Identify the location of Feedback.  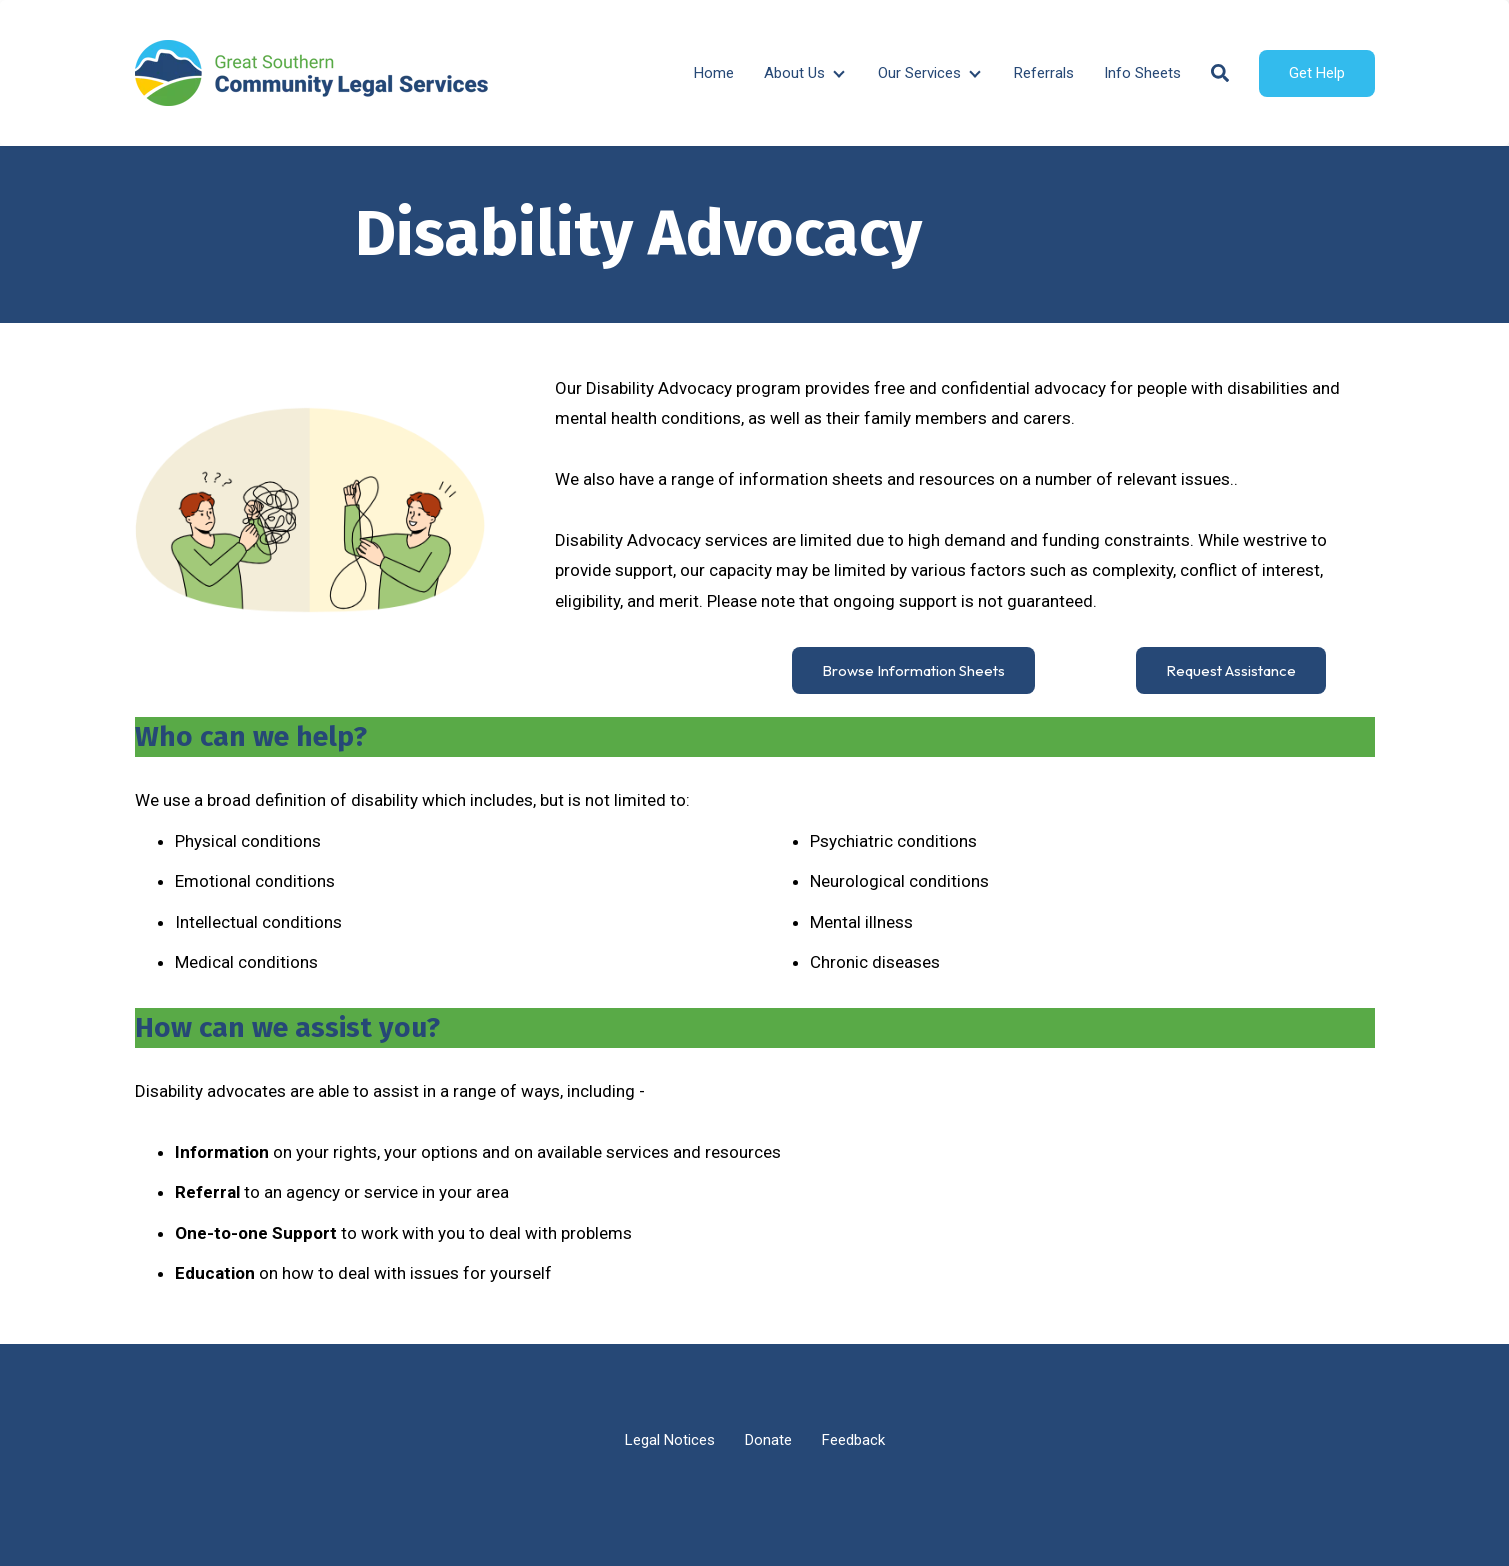
(853, 1440).